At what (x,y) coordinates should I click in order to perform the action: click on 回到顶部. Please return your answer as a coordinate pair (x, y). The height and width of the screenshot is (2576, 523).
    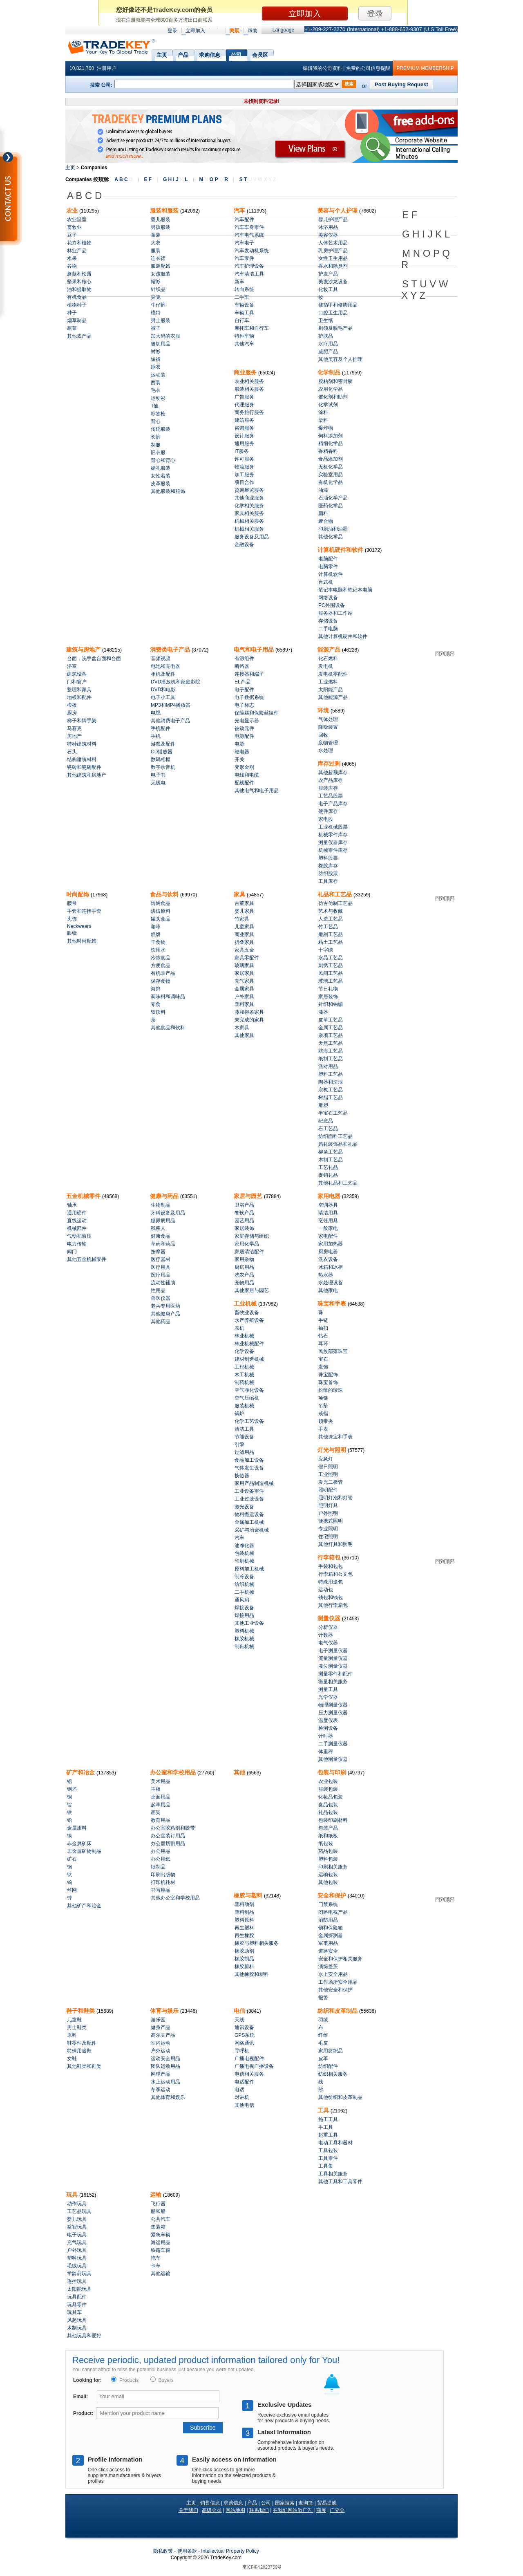
    Looking at the image, I should click on (445, 653).